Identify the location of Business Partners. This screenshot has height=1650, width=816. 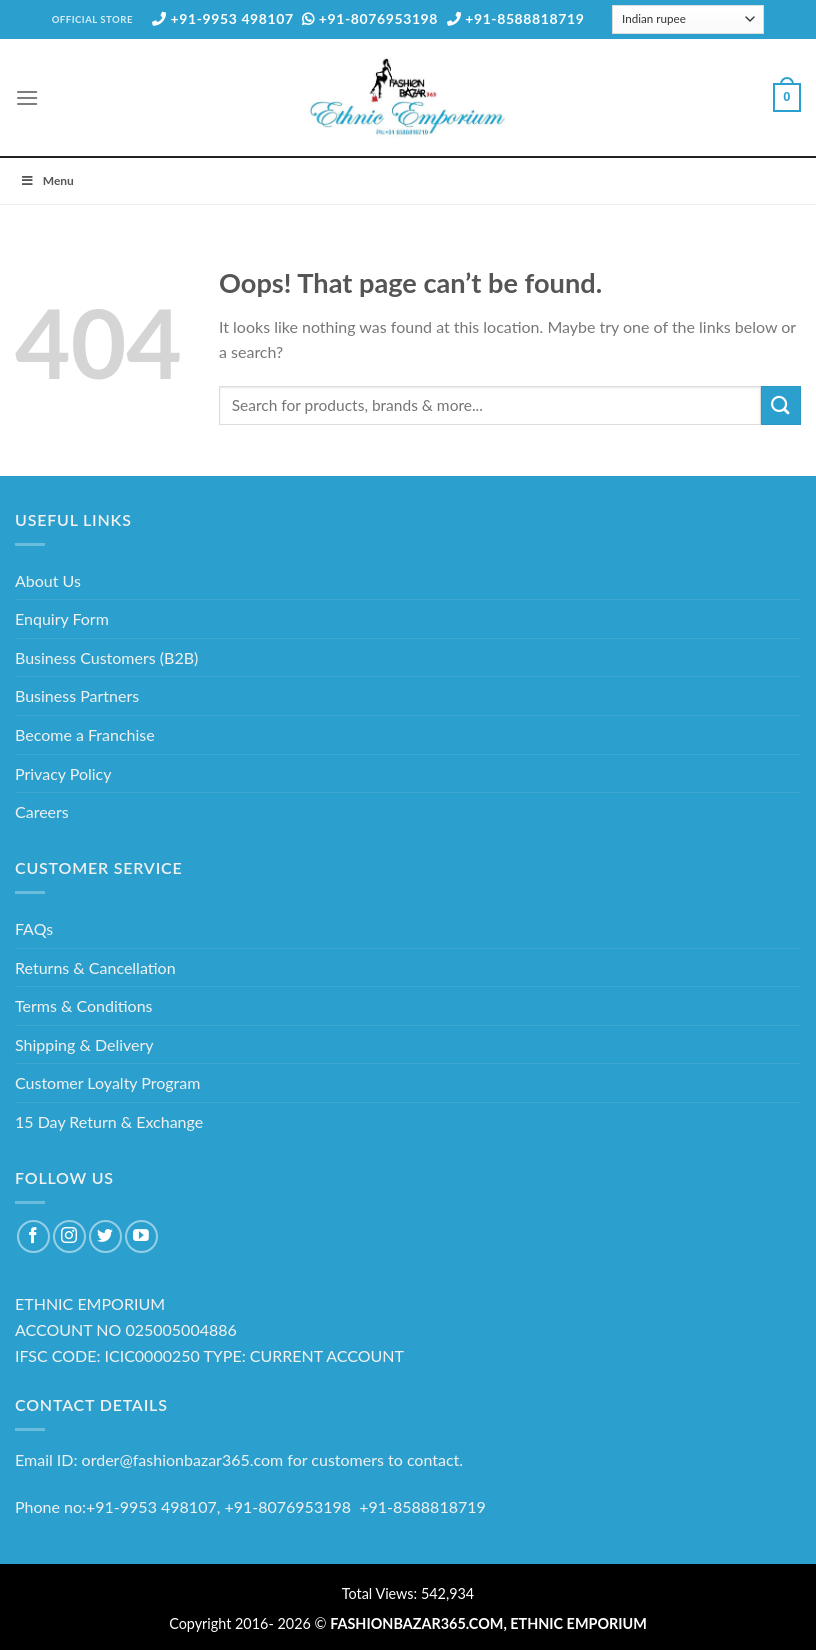
(77, 695).